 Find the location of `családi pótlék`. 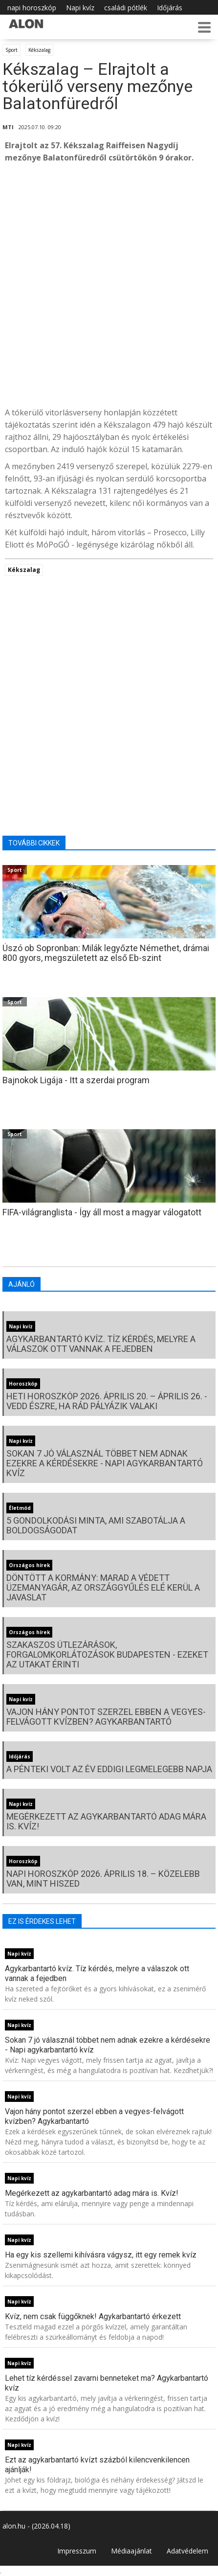

családi pótlék is located at coordinates (125, 7).